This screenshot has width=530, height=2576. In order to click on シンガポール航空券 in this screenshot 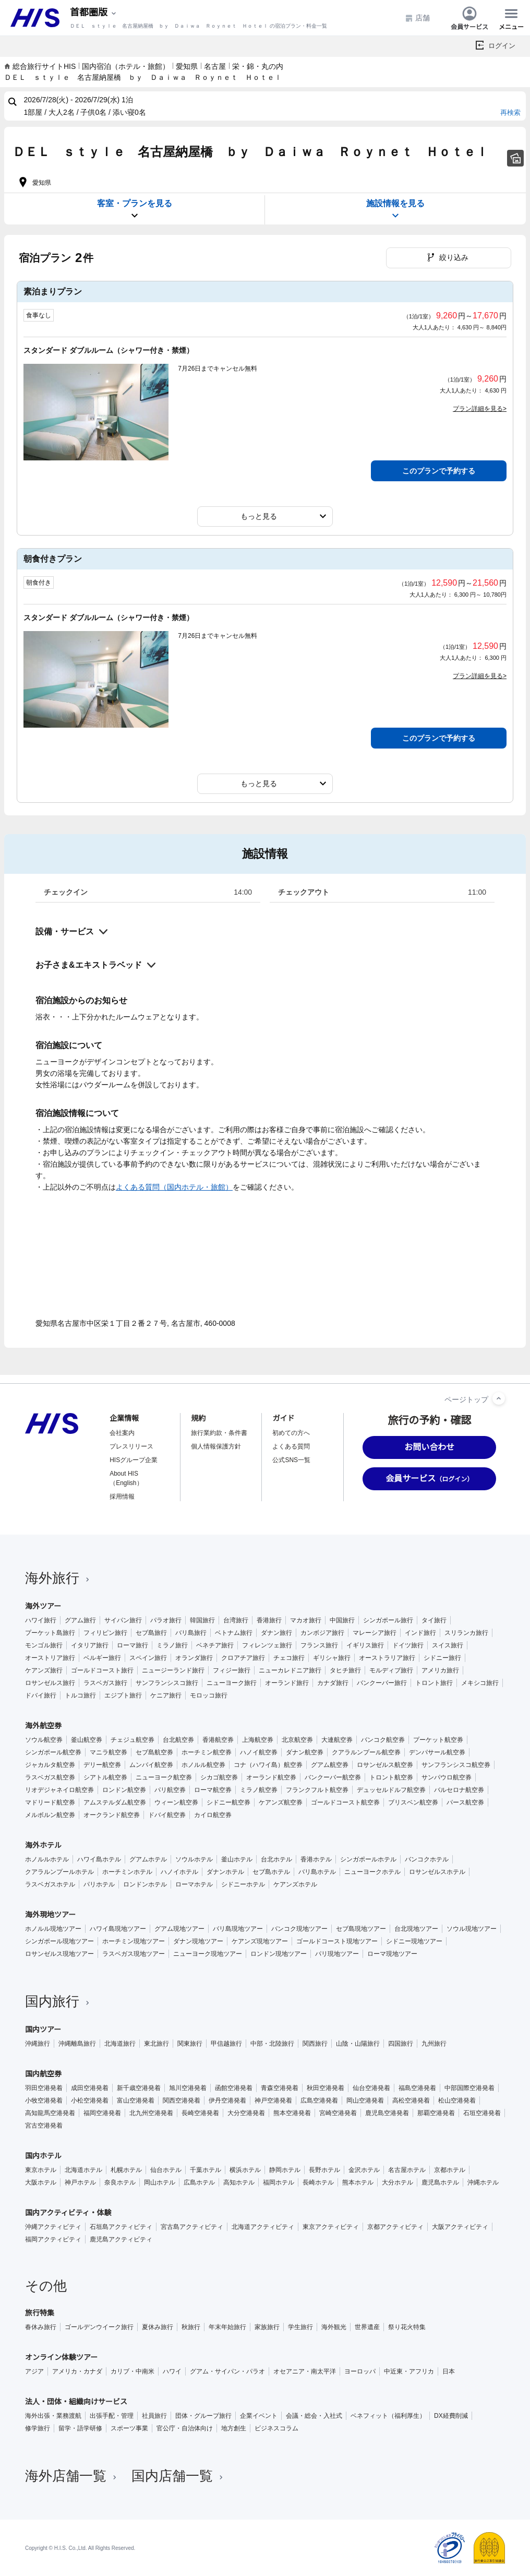, I will do `click(53, 1752)`.